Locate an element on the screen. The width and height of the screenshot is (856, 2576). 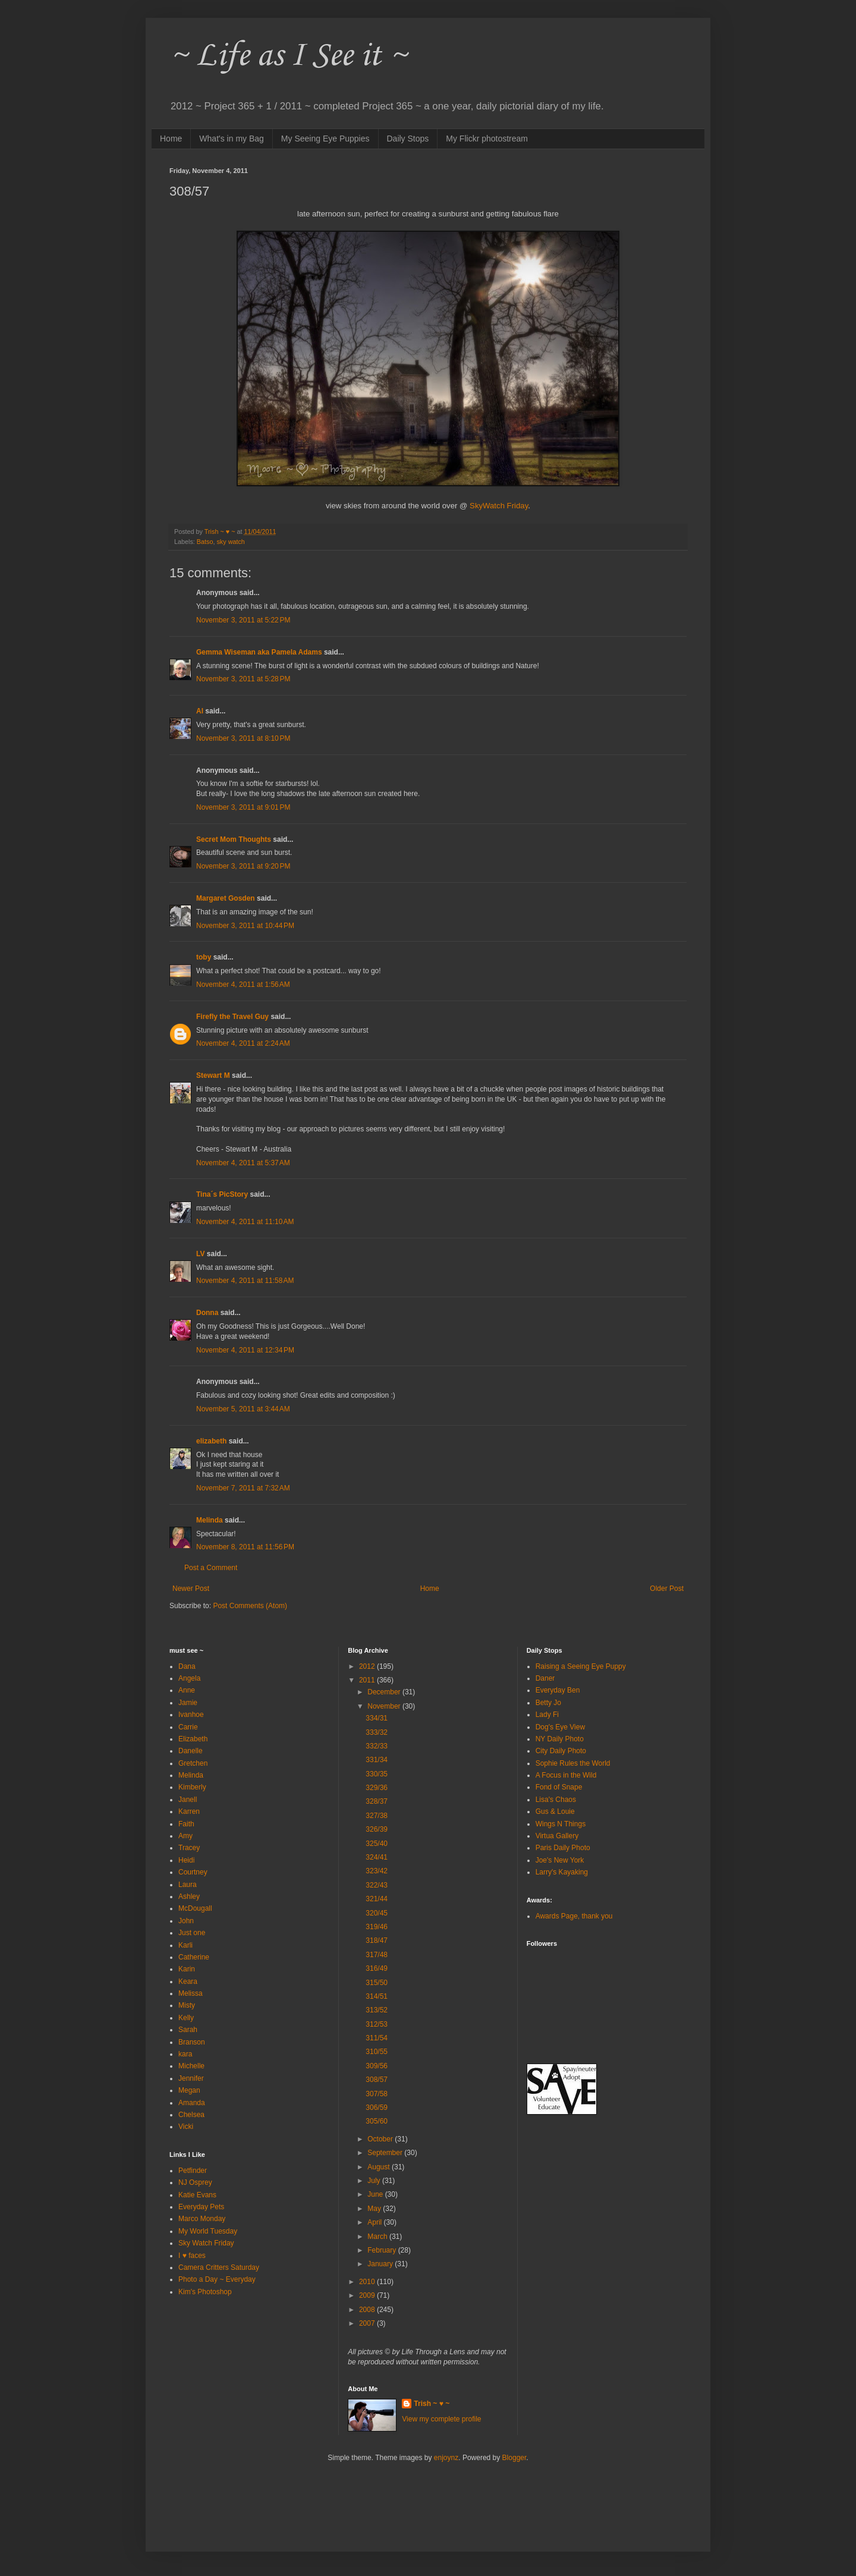
Courtney is located at coordinates (192, 1872).